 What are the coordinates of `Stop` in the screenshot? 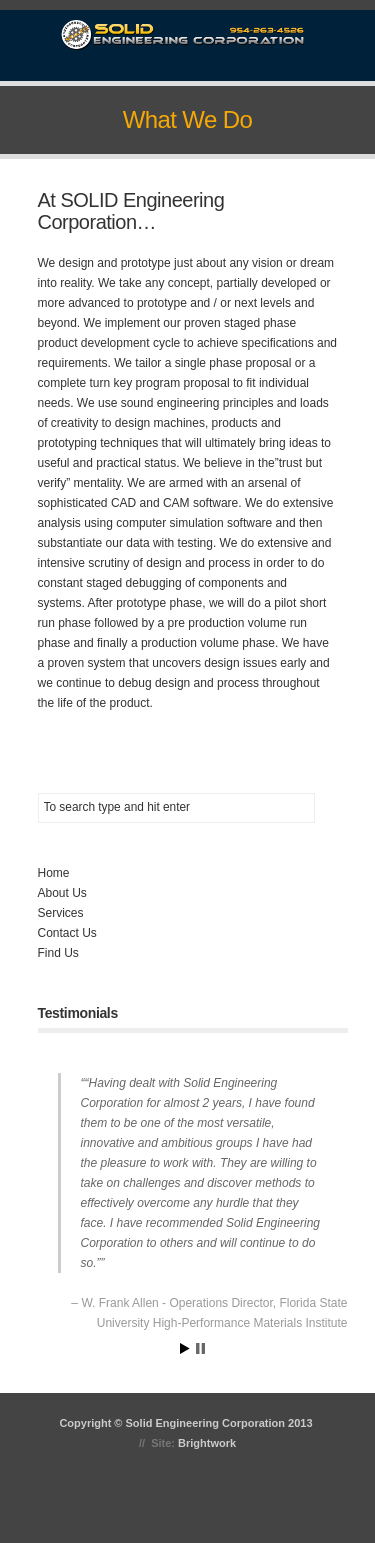 It's located at (200, 1348).